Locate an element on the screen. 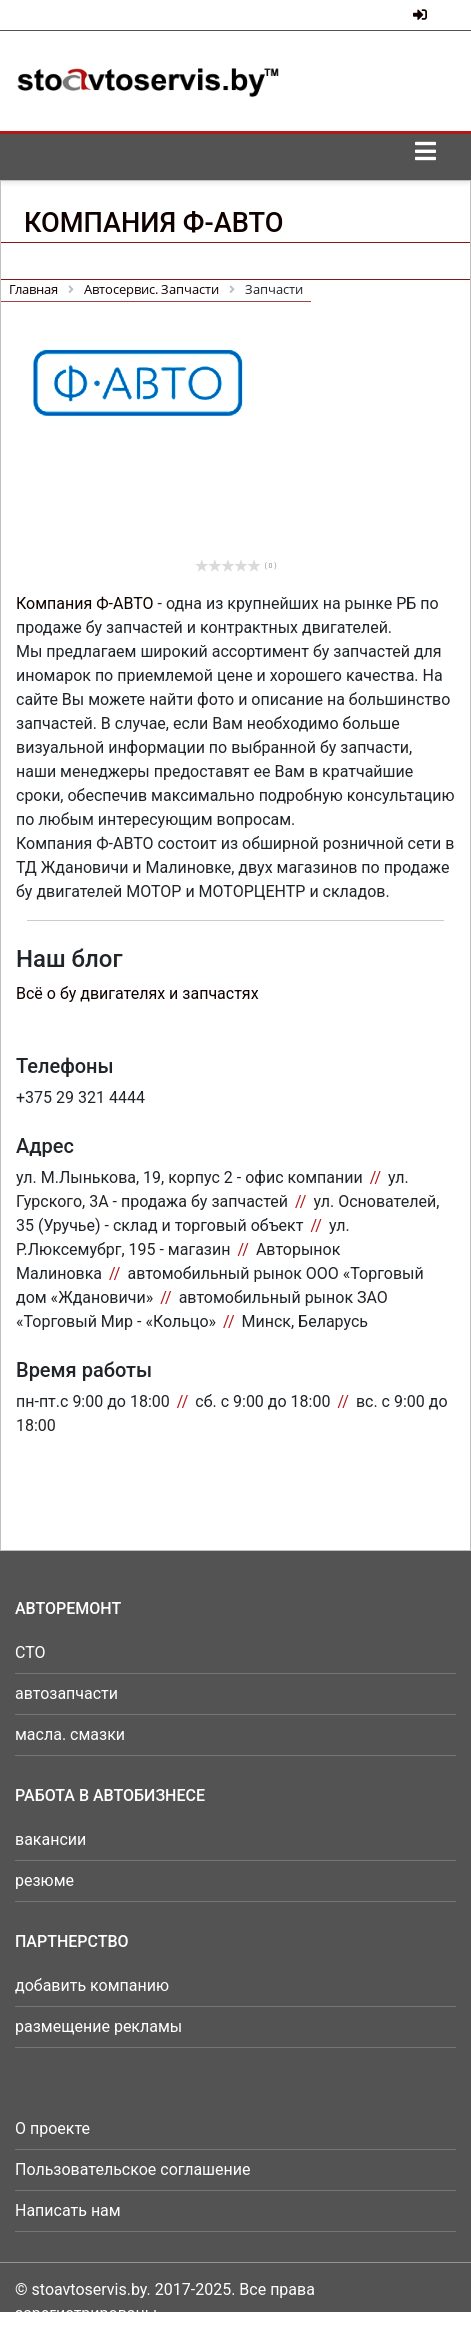  Всё о бу двигателях и запчастях is located at coordinates (137, 993).